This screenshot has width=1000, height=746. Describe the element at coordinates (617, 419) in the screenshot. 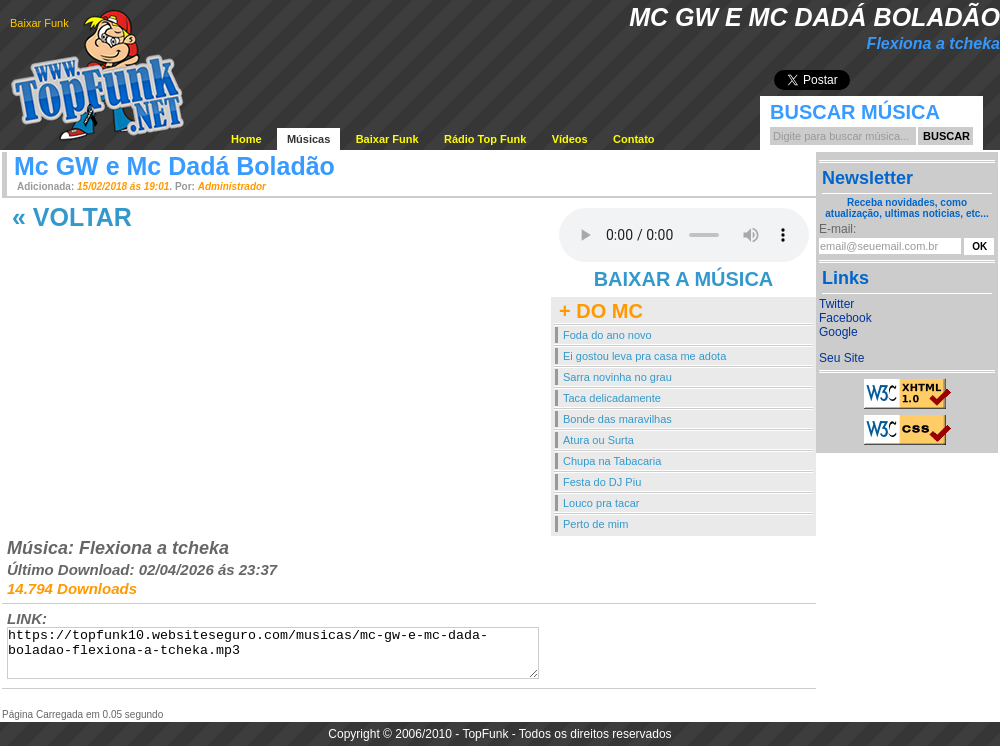

I see `Bonde das maravilhas` at that location.